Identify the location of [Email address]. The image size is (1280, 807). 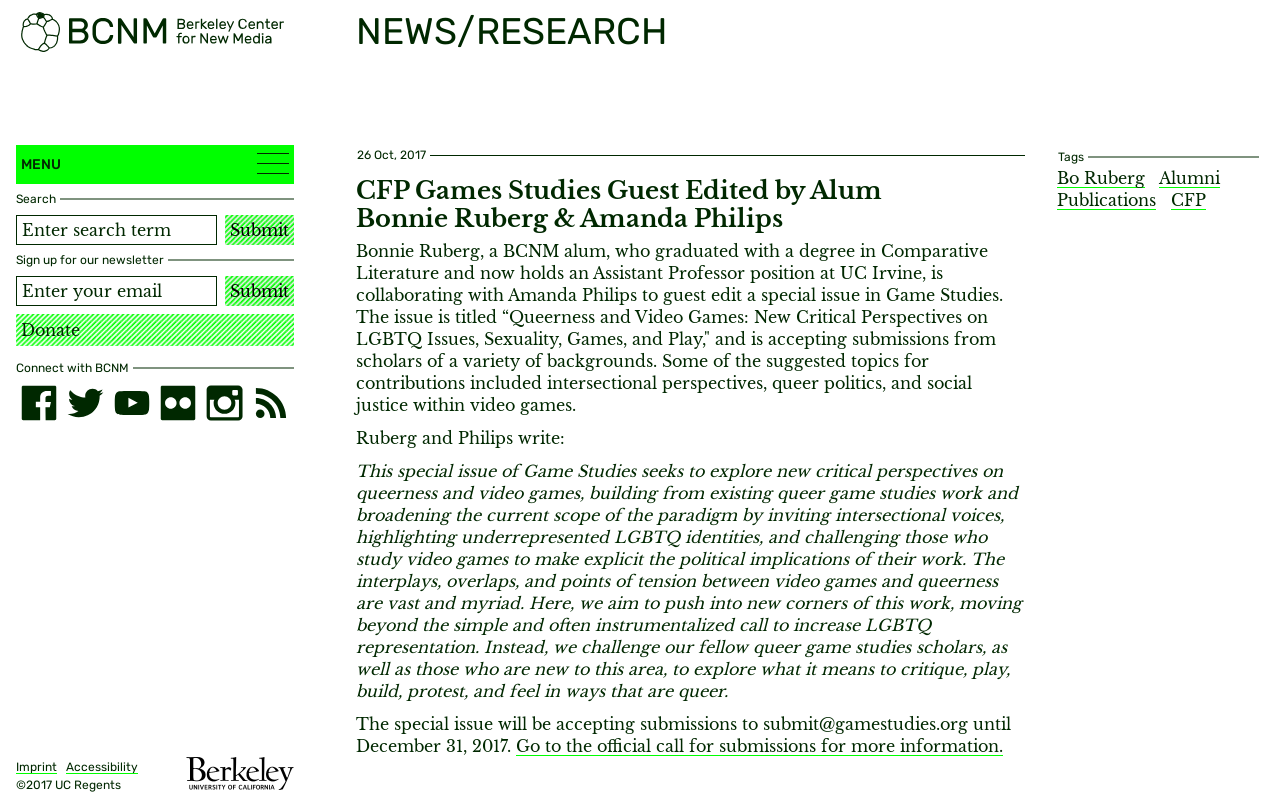
(116, 291).